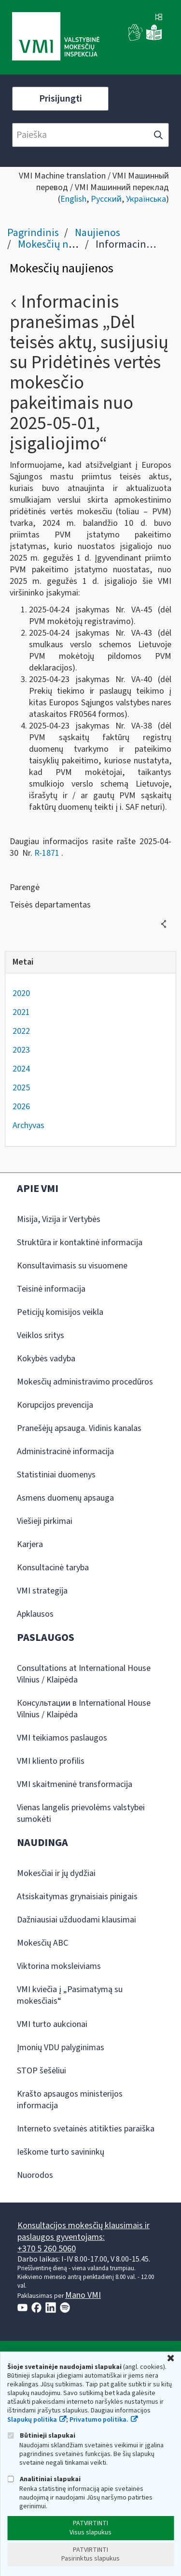 The image size is (181, 2576). Describe the element at coordinates (46, 853) in the screenshot. I see `R-1871` at that location.